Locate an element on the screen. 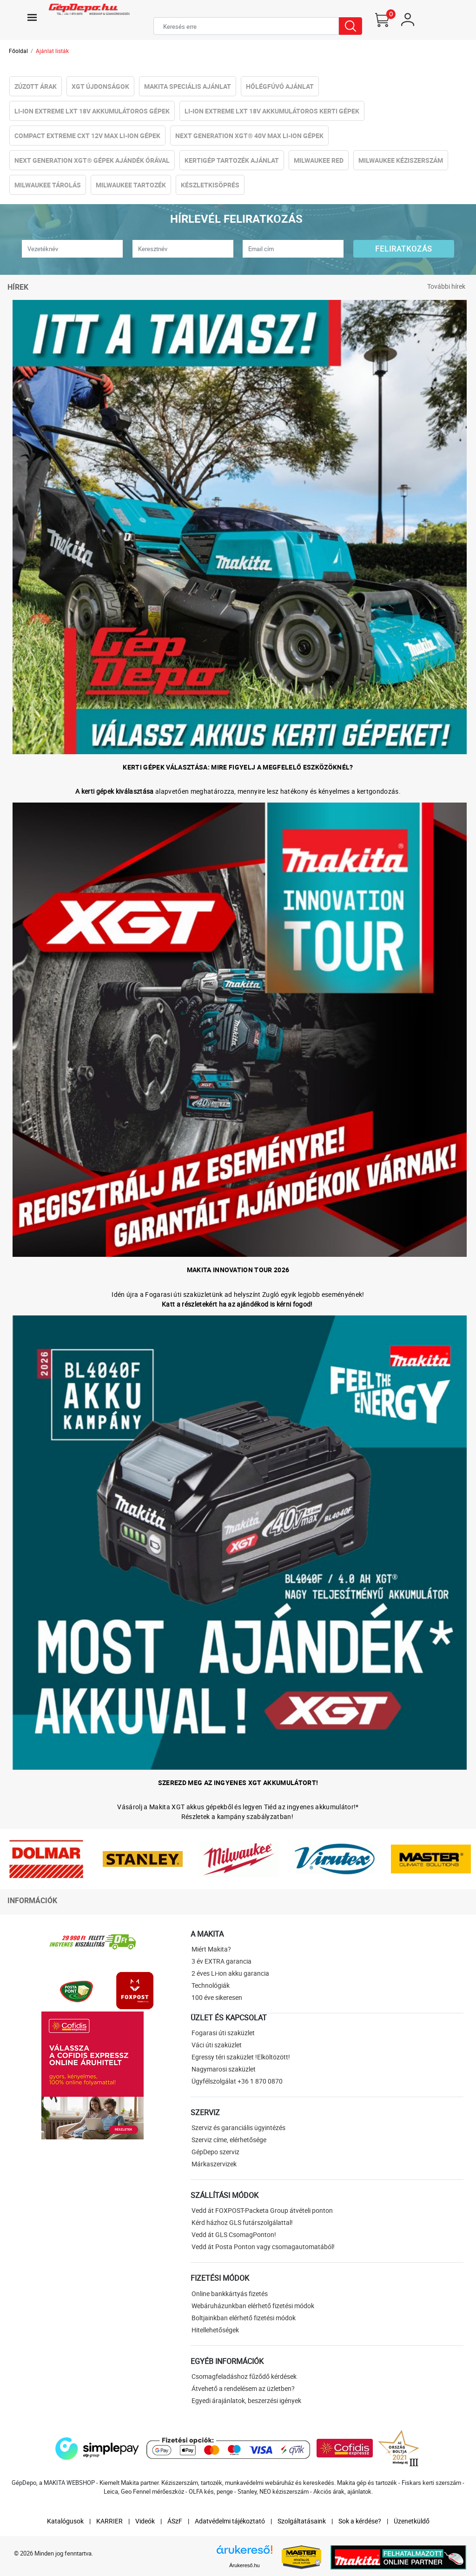 This screenshot has width=476, height=2576. Szerviz és garanciális ügyintézés is located at coordinates (238, 2127).